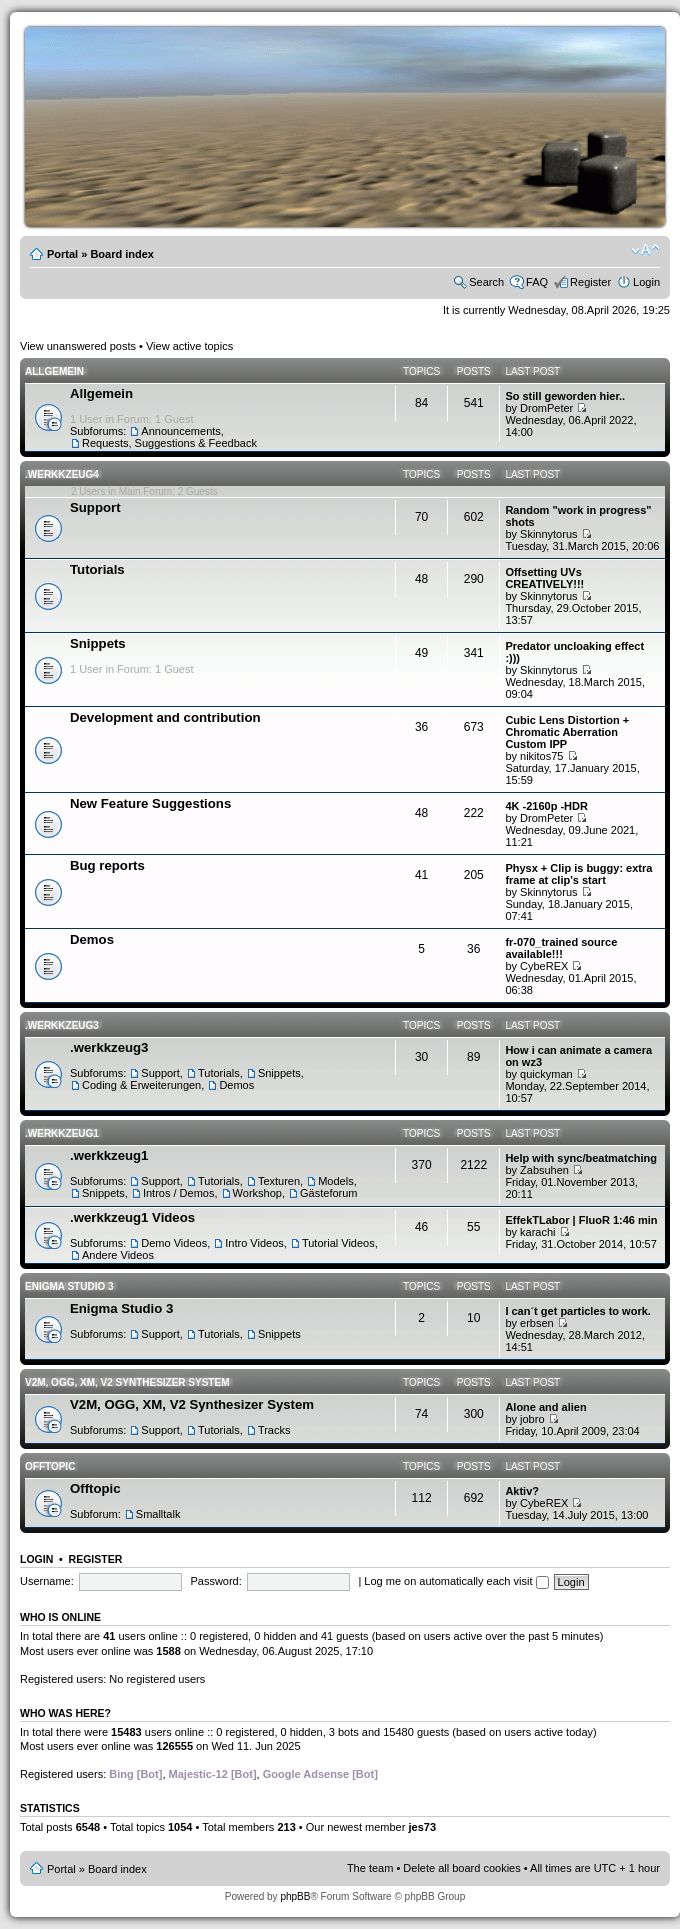  Describe the element at coordinates (127, 1382) in the screenshot. I see `V2M, OGG, XM, V2 Synthesizer System` at that location.